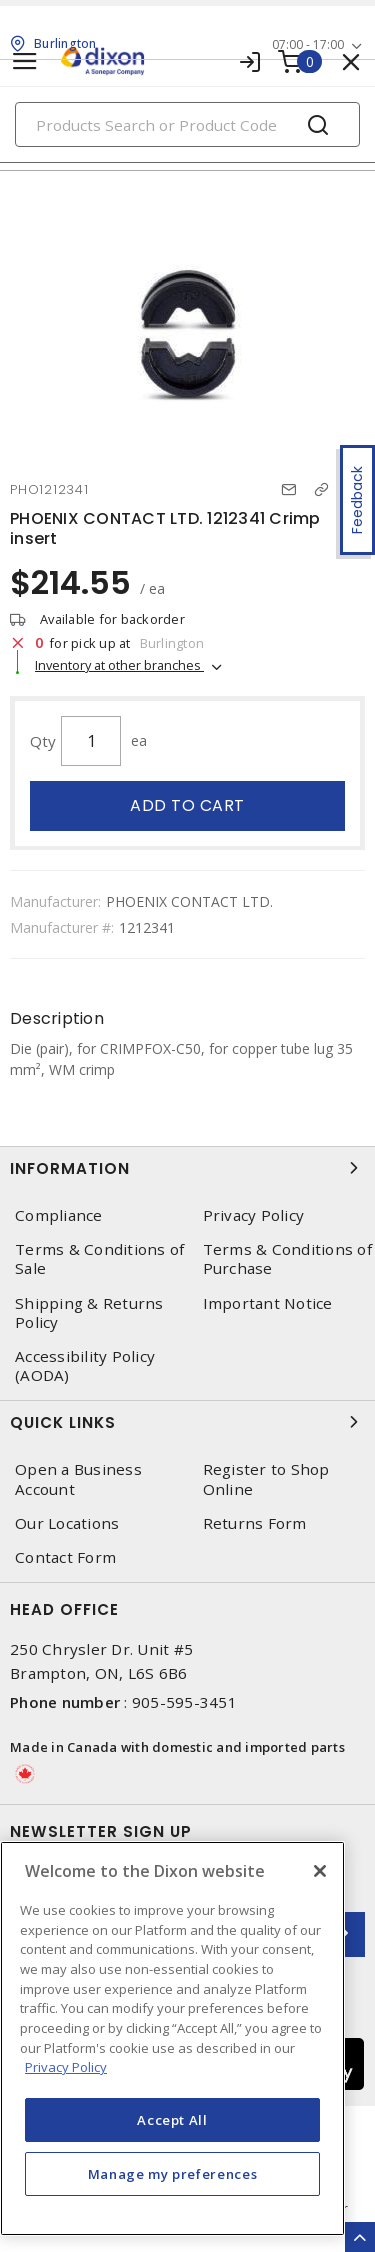  Describe the element at coordinates (187, 124) in the screenshot. I see `[Search]` at that location.